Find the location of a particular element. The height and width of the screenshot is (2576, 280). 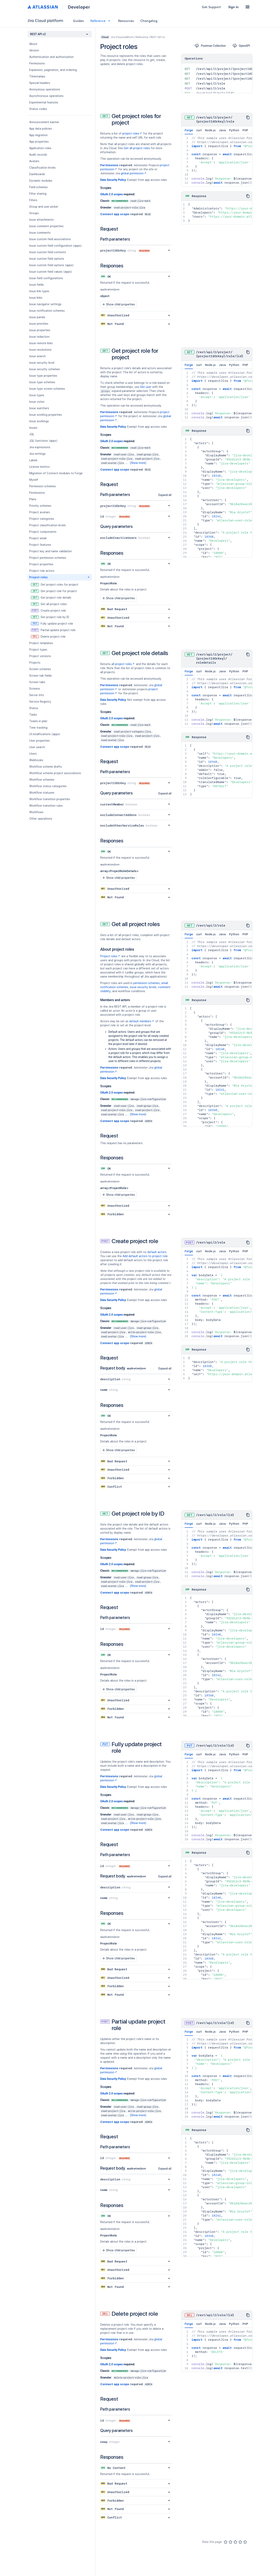

Users is located at coordinates (33, 753).